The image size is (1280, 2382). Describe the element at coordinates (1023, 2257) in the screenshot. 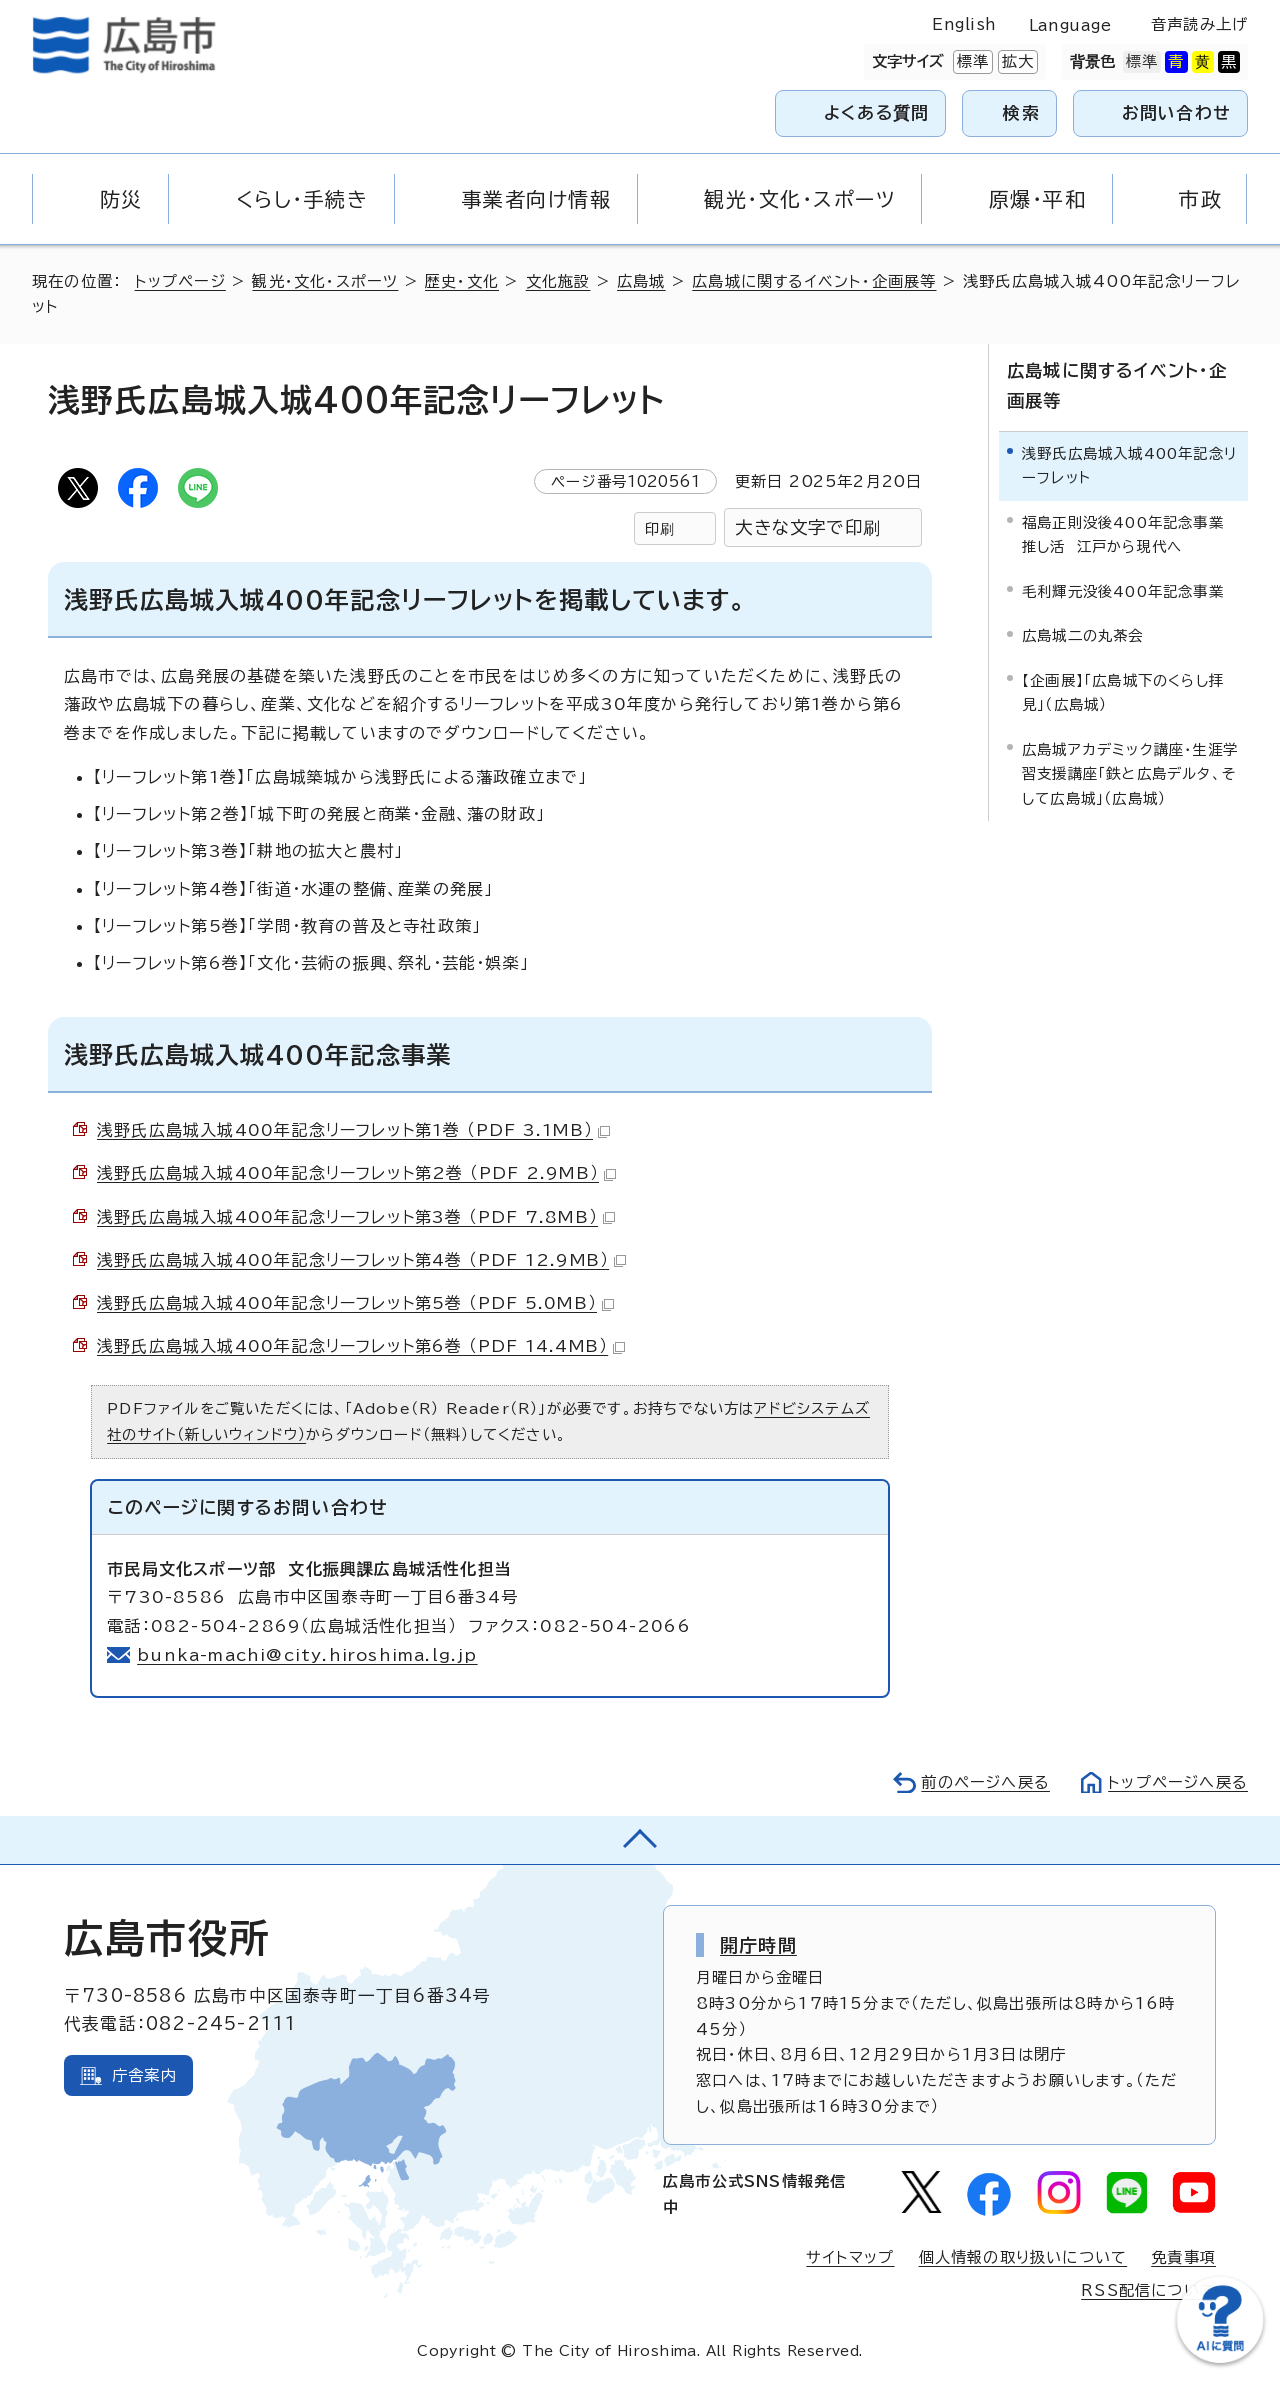

I see `個人情報の取り扱いについて` at that location.